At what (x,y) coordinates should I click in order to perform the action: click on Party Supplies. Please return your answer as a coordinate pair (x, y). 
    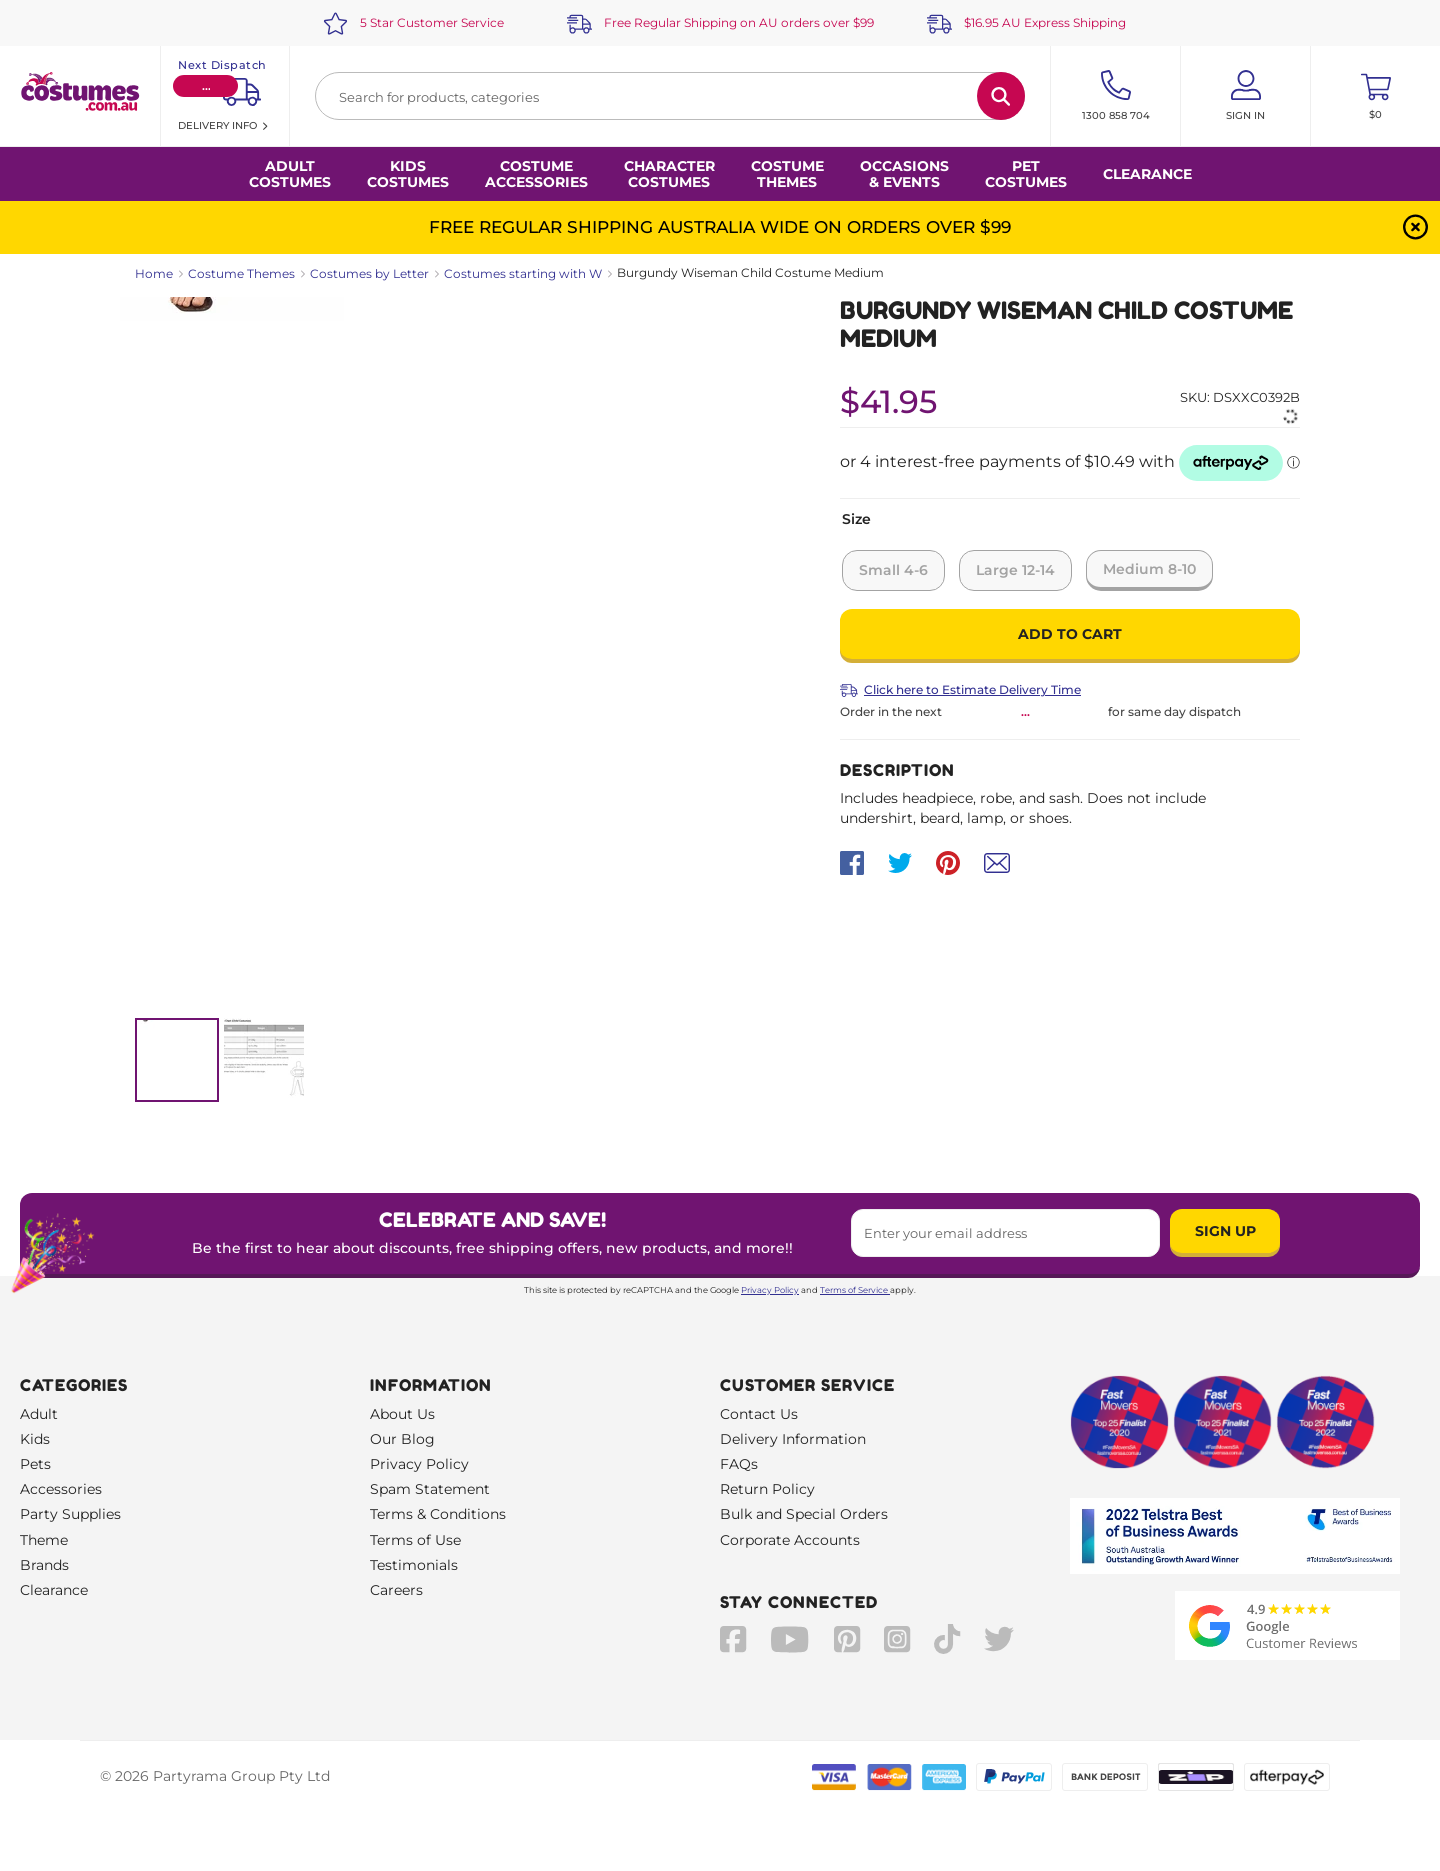
    Looking at the image, I should click on (70, 1514).